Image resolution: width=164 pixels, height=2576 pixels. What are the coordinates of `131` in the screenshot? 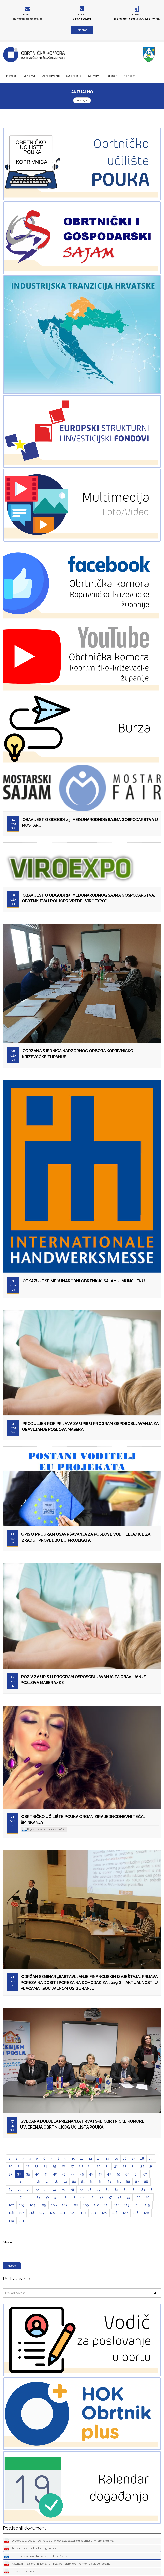 It's located at (21, 2221).